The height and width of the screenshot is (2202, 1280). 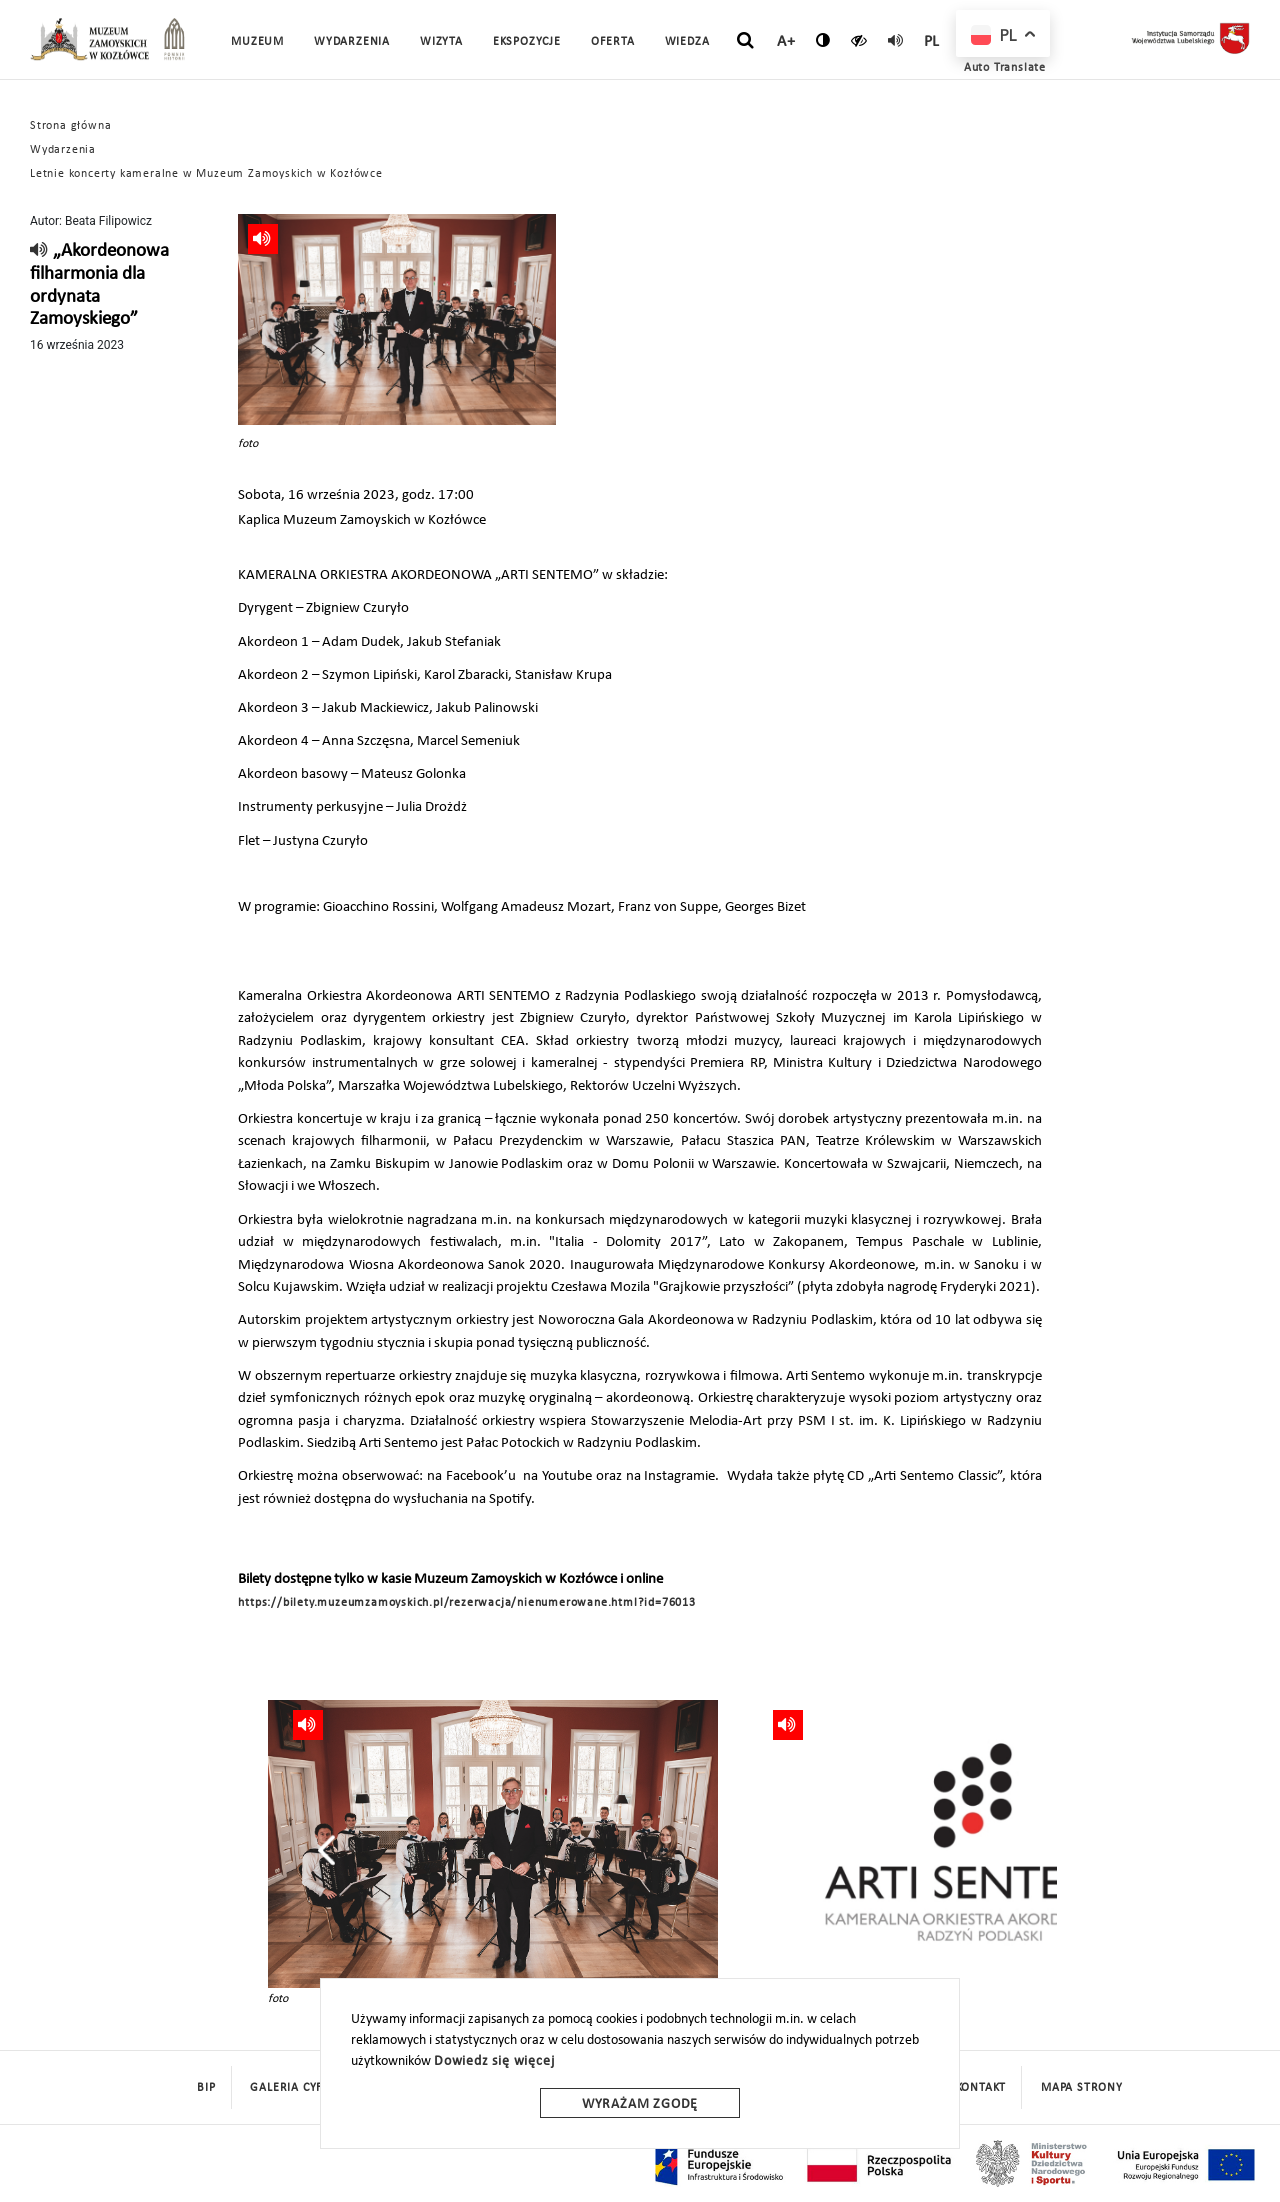 What do you see at coordinates (932, 42) in the screenshot?
I see `pl` at bounding box center [932, 42].